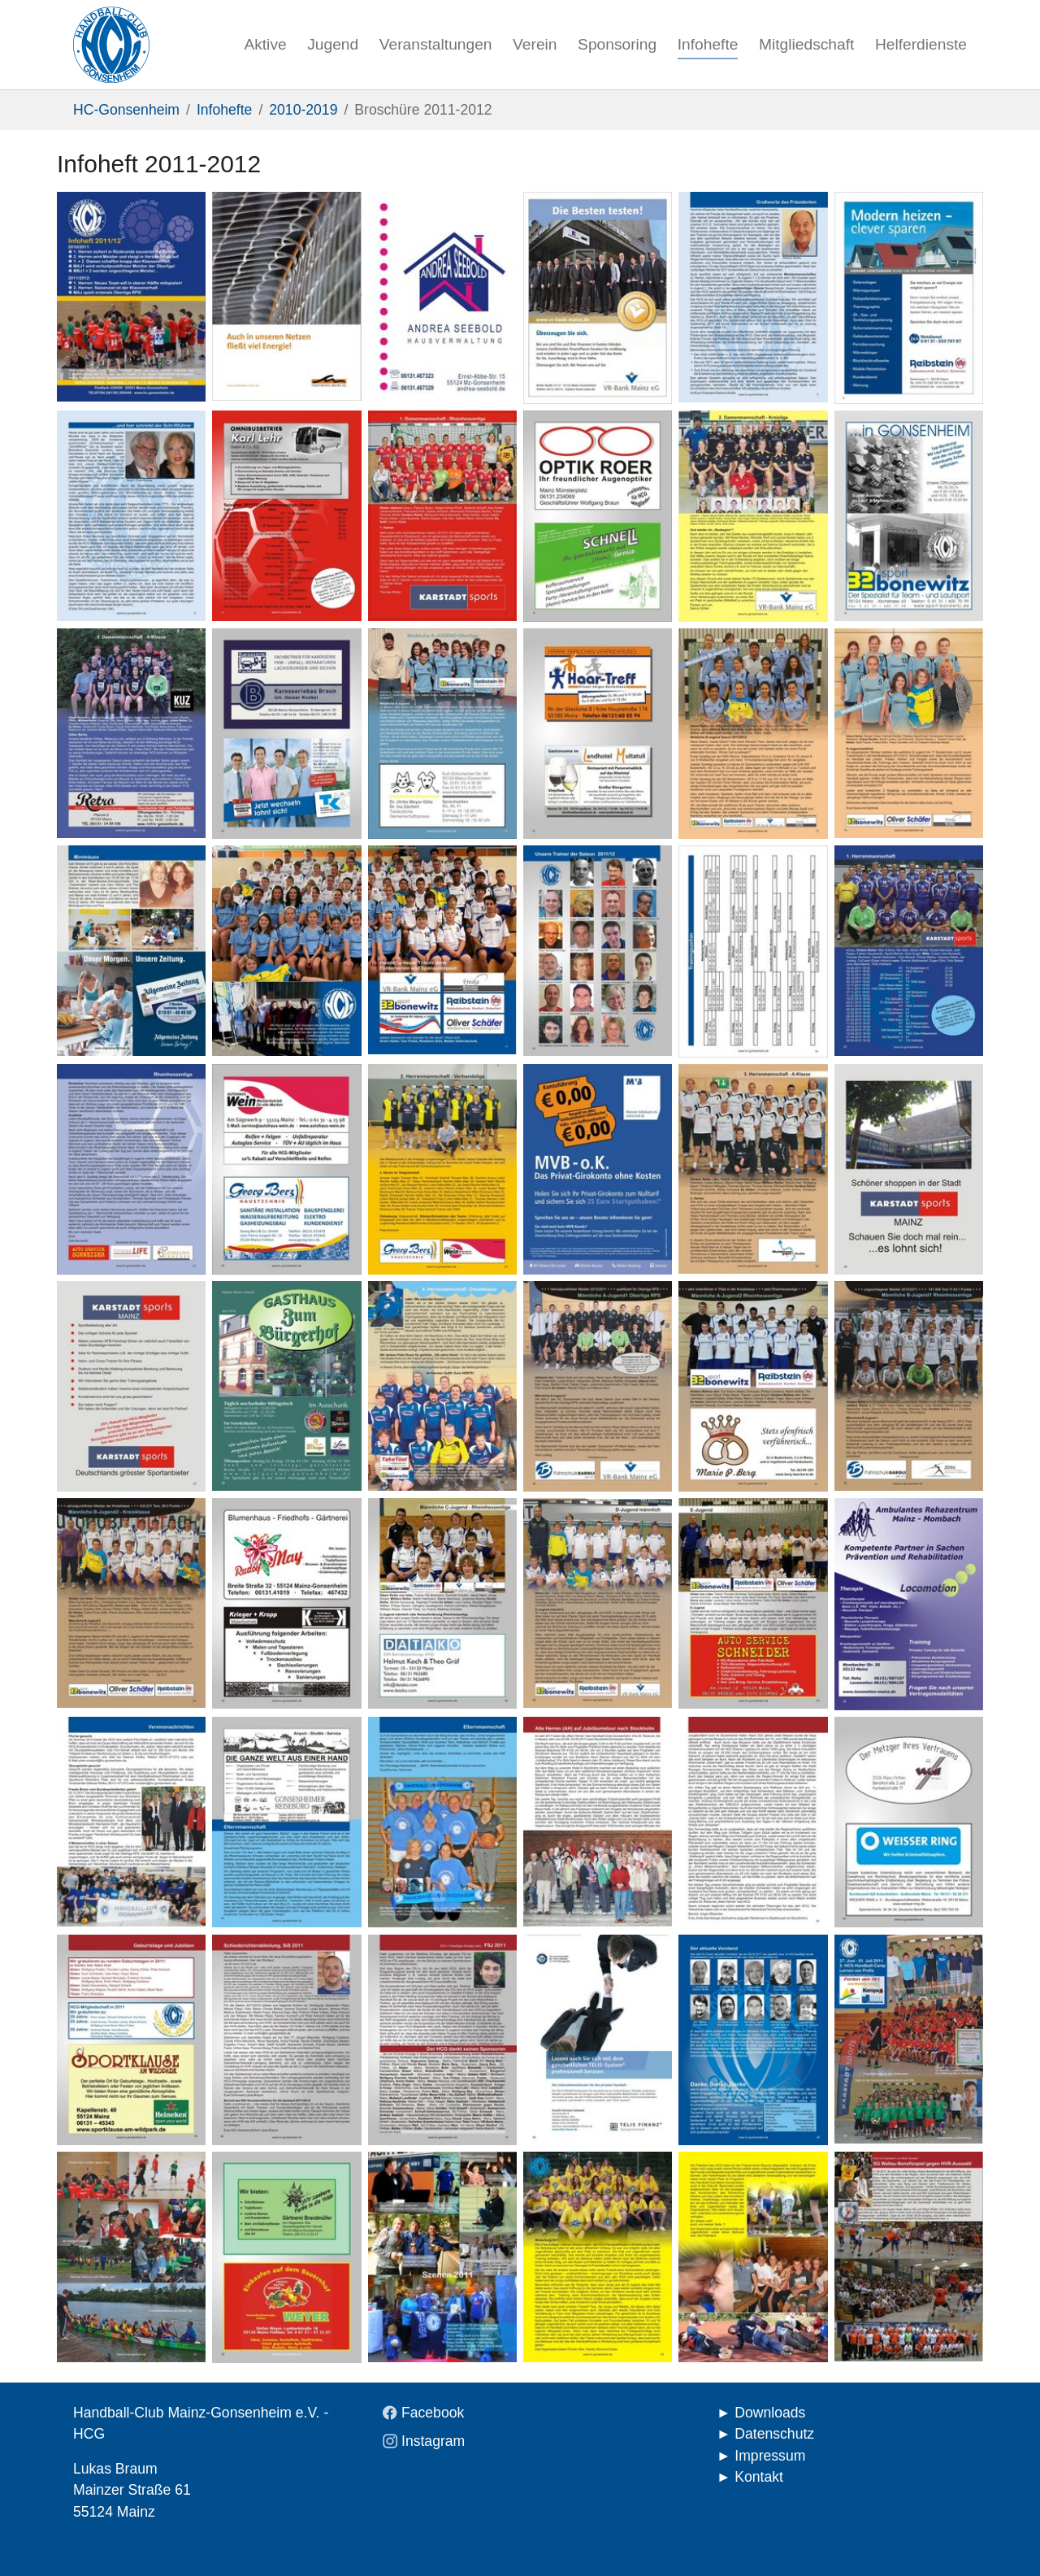 The height and width of the screenshot is (2576, 1040). What do you see at coordinates (758, 2477) in the screenshot?
I see `Kontakt` at bounding box center [758, 2477].